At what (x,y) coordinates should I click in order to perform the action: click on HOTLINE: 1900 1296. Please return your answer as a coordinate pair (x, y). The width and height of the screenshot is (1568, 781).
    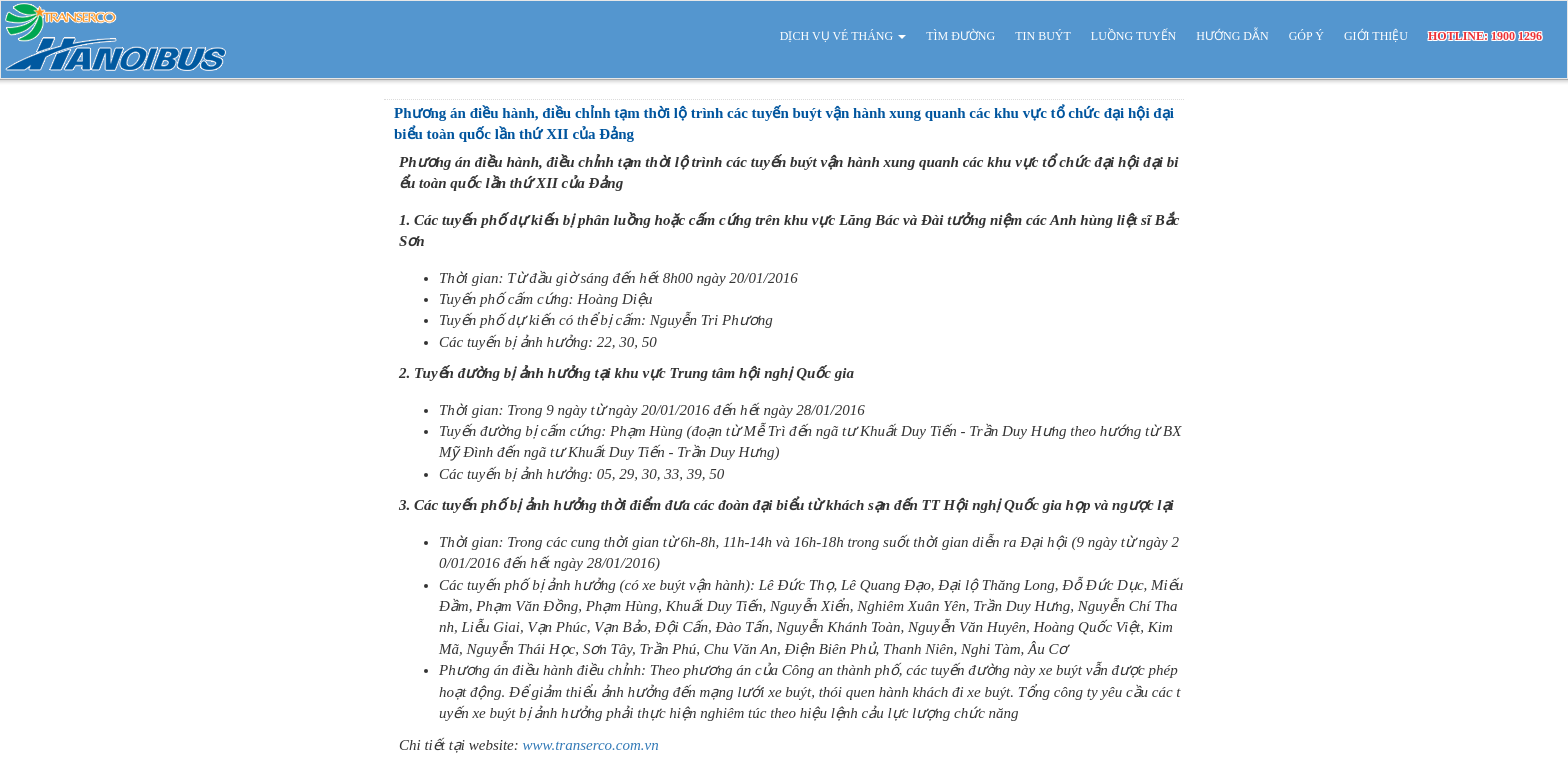
    Looking at the image, I should click on (1485, 36).